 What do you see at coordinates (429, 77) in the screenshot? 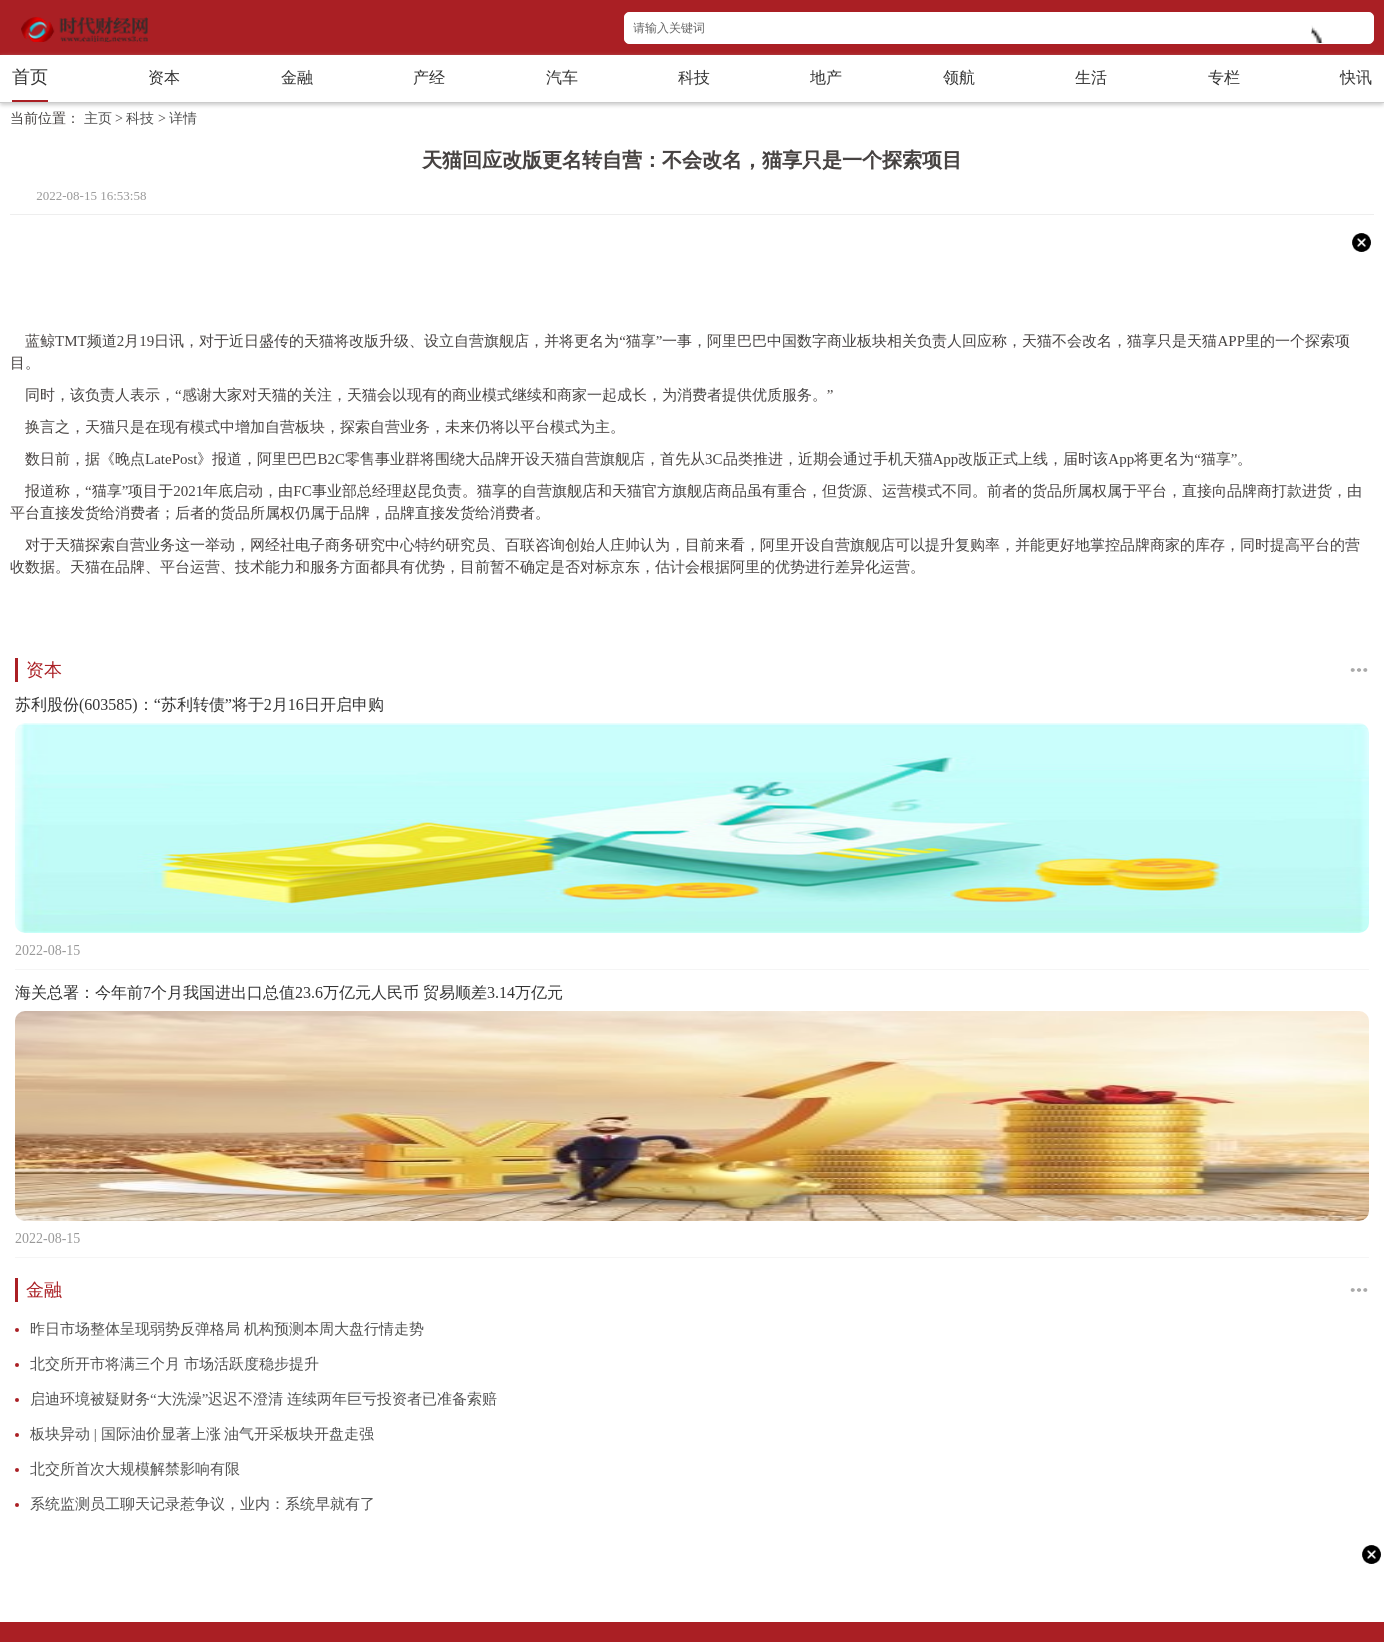
I see `产经` at bounding box center [429, 77].